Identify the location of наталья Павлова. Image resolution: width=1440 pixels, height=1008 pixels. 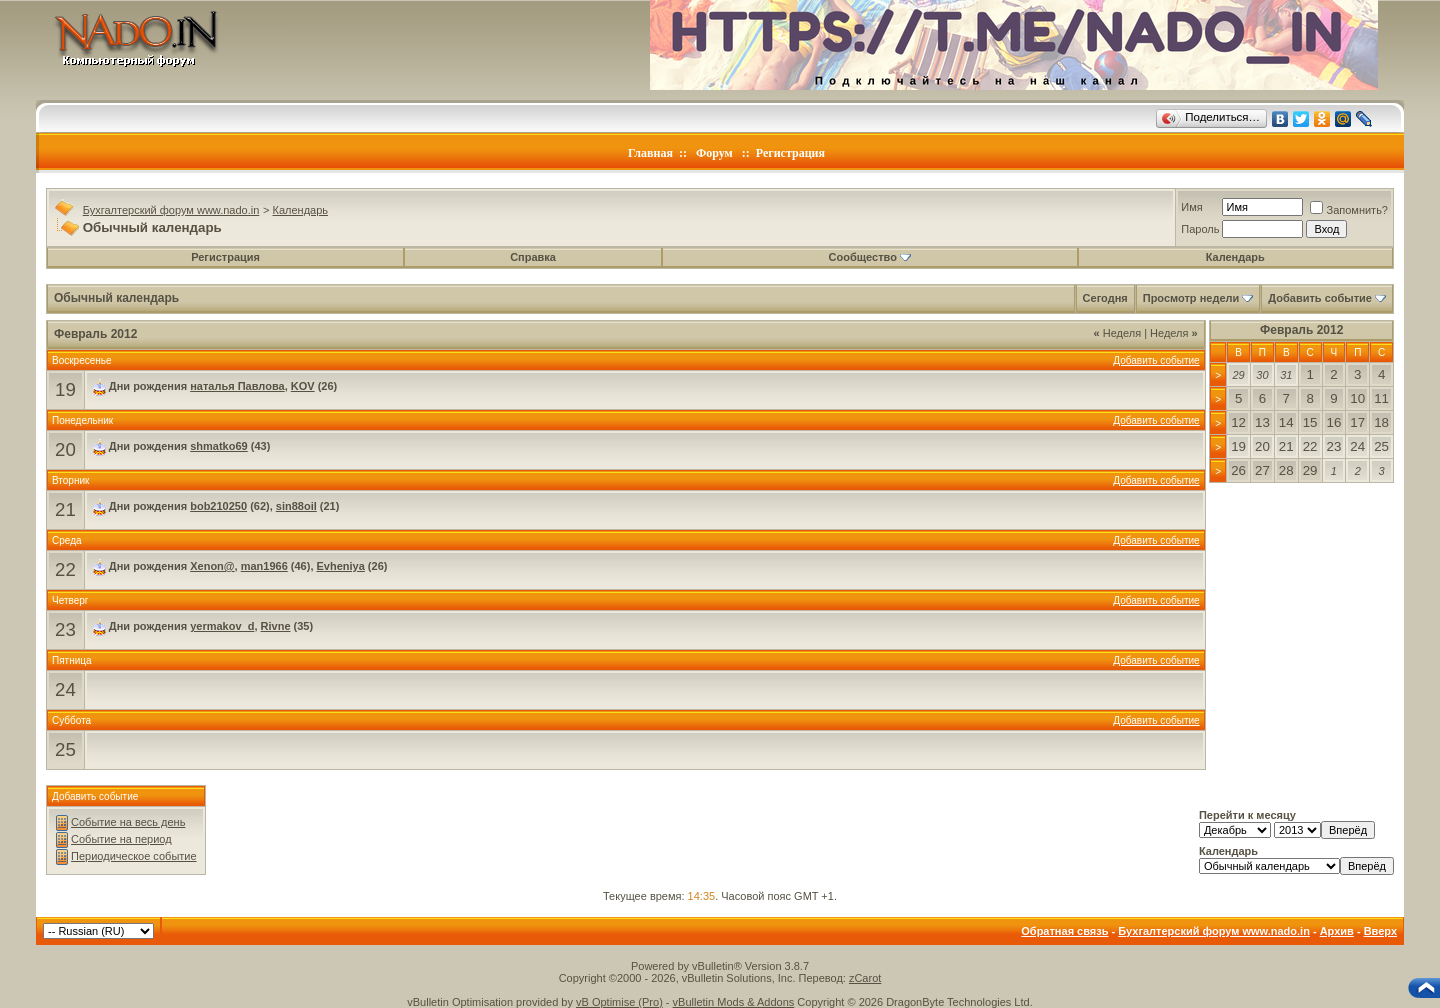
(237, 386).